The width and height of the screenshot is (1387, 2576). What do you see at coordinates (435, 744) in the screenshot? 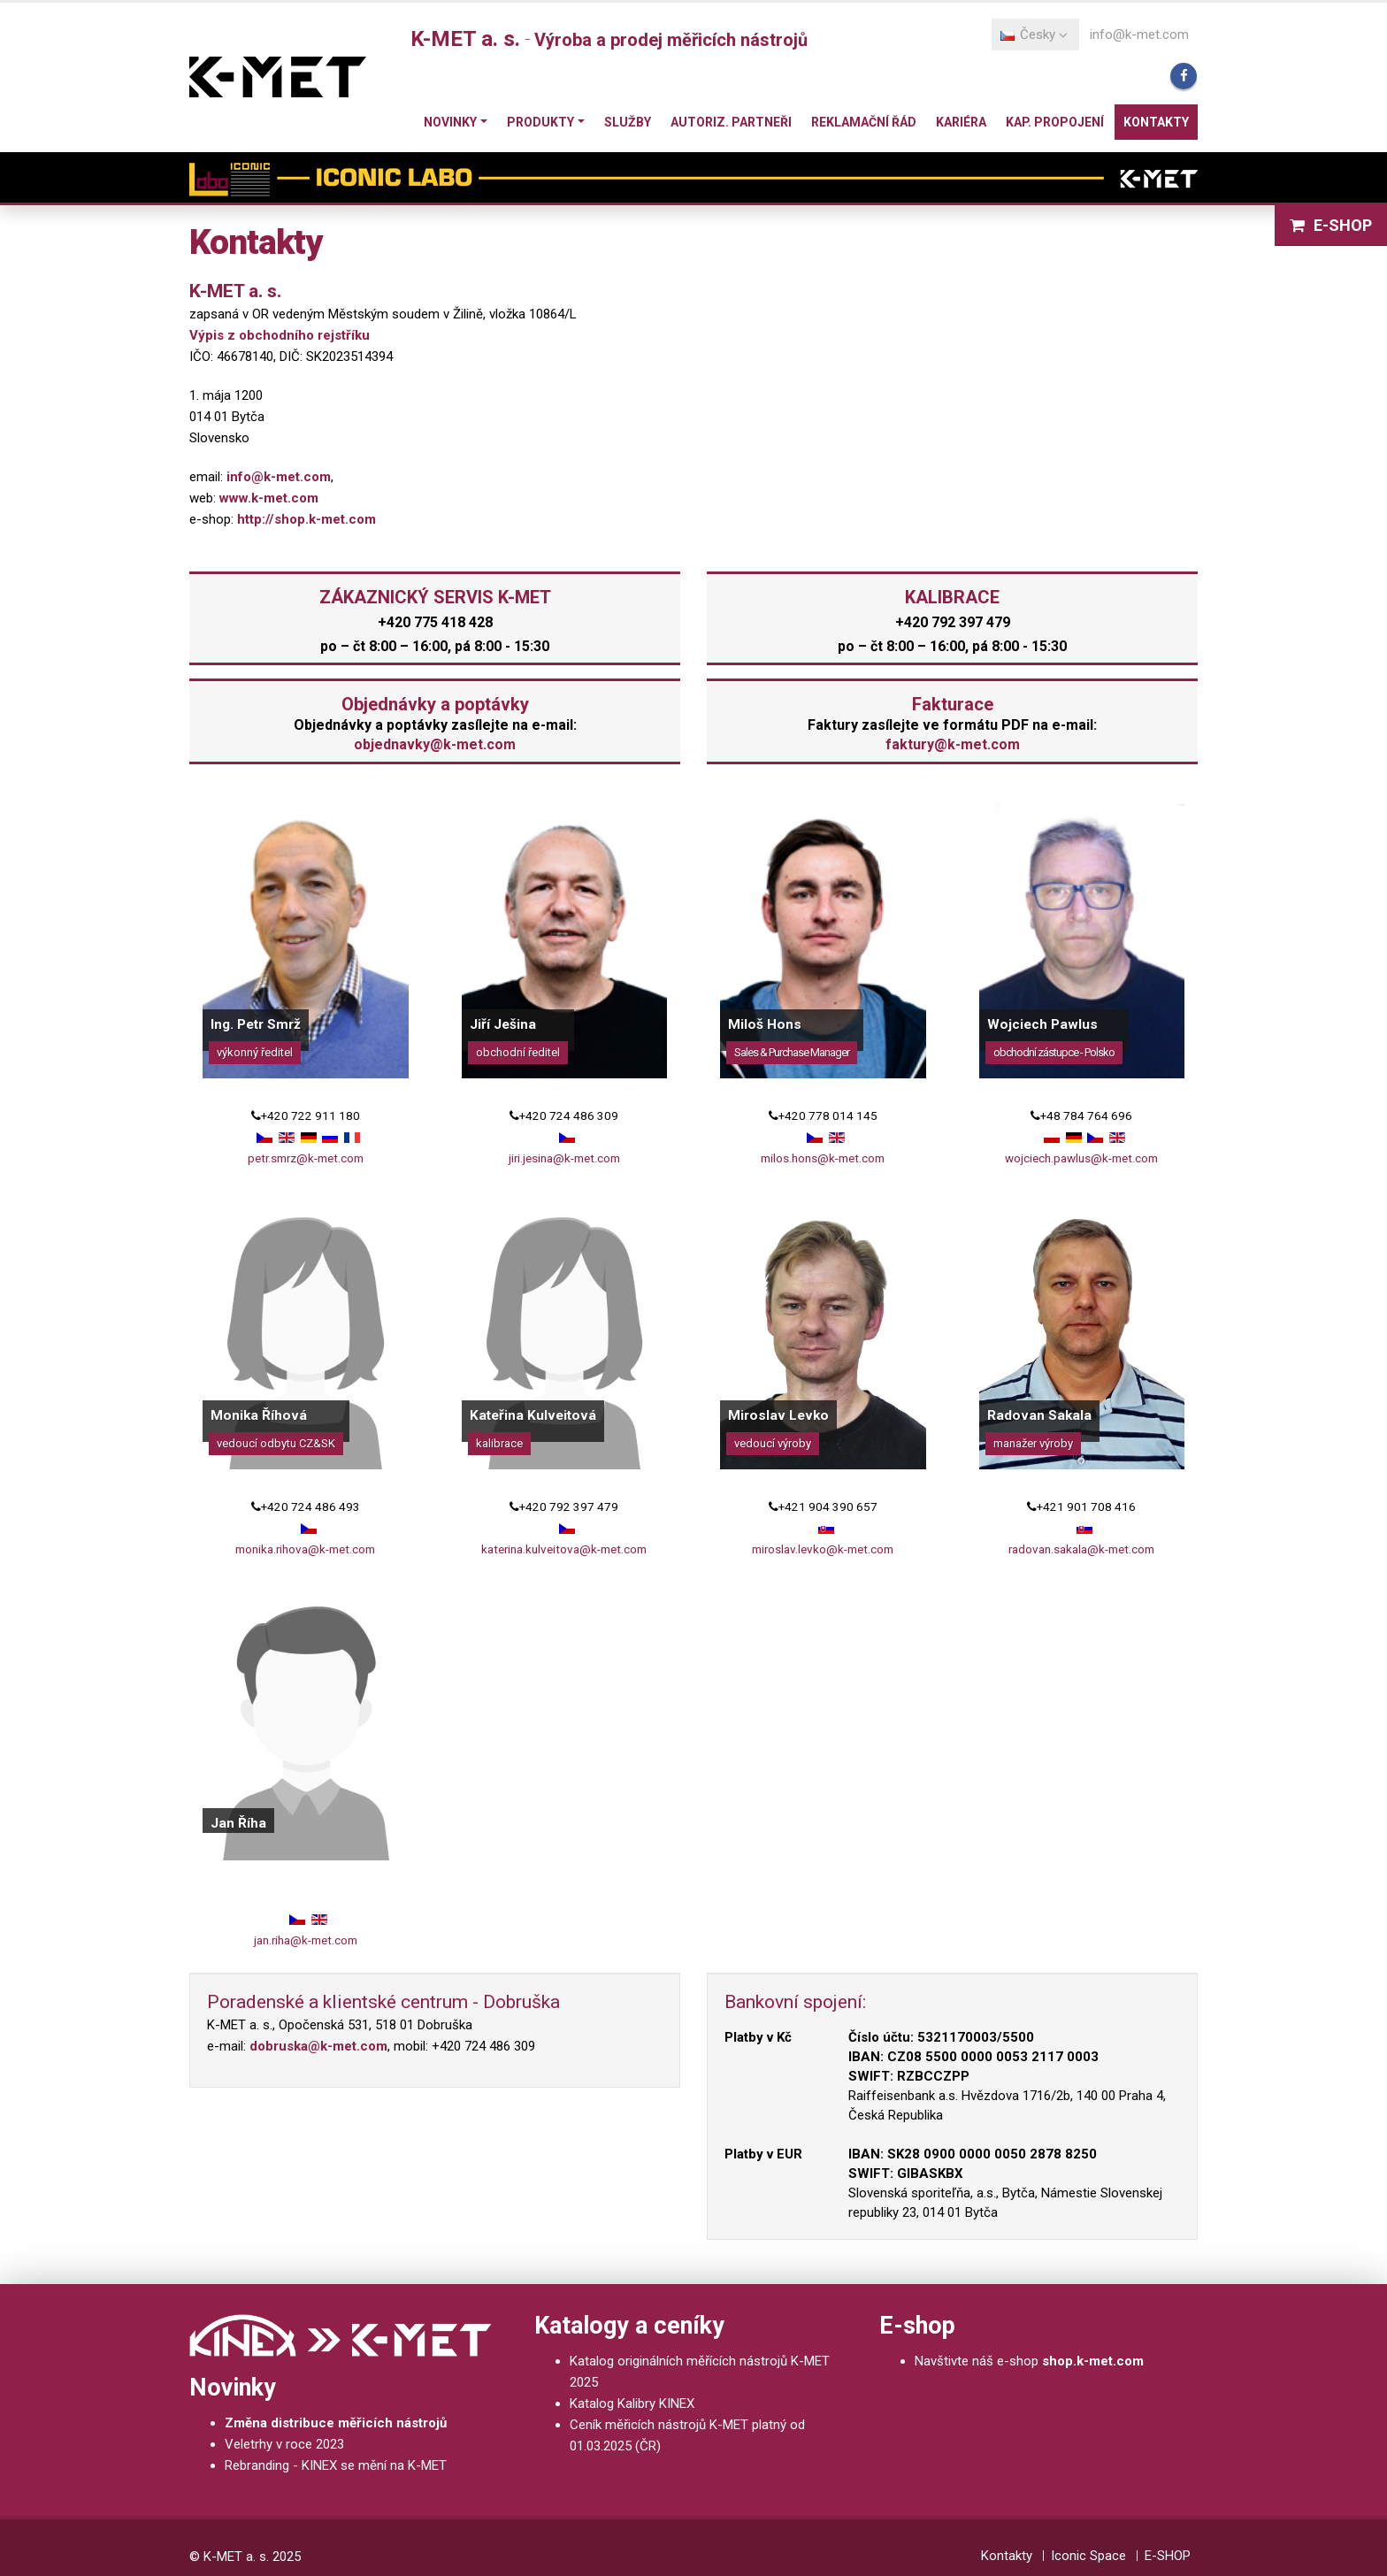
I see `objednavky@k-met.com` at bounding box center [435, 744].